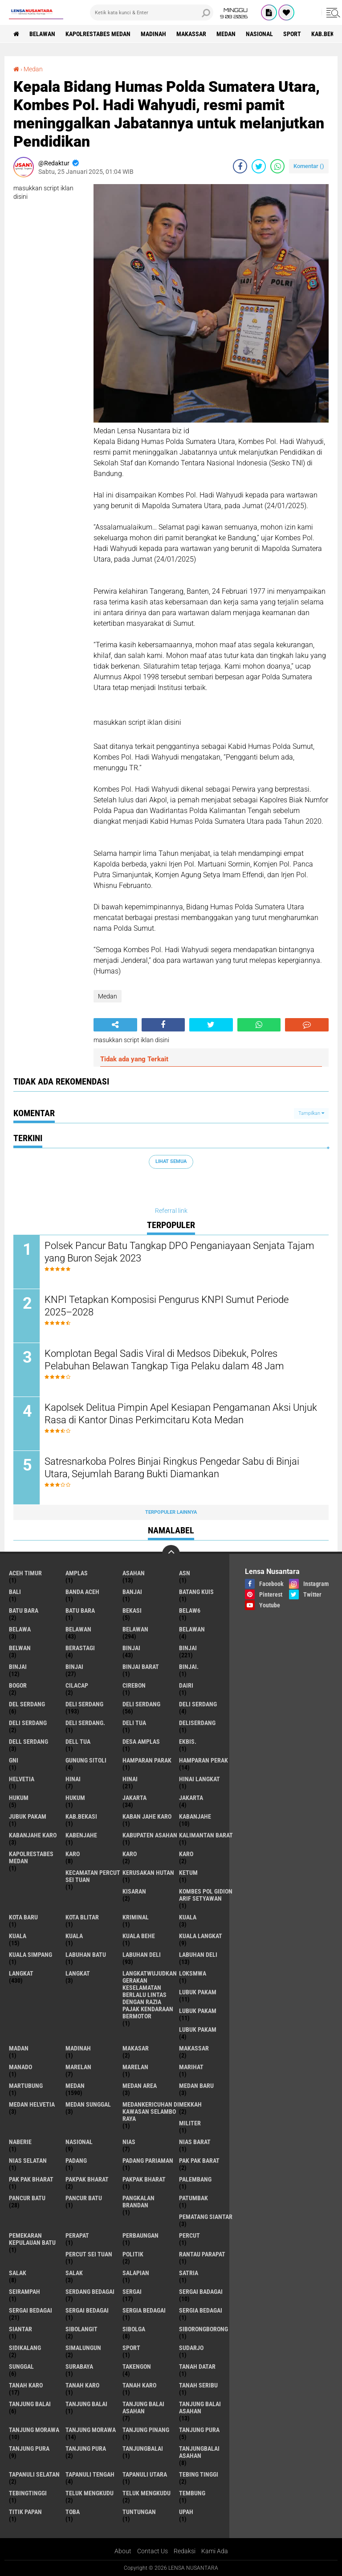  Describe the element at coordinates (164, 1360) in the screenshot. I see `Komplotan Begal Sadis Viral di Medsos Dibekuk, Polres Pelabuhan Belawan Tangkap Tiga Pelaku dalam 48 Jam` at that location.